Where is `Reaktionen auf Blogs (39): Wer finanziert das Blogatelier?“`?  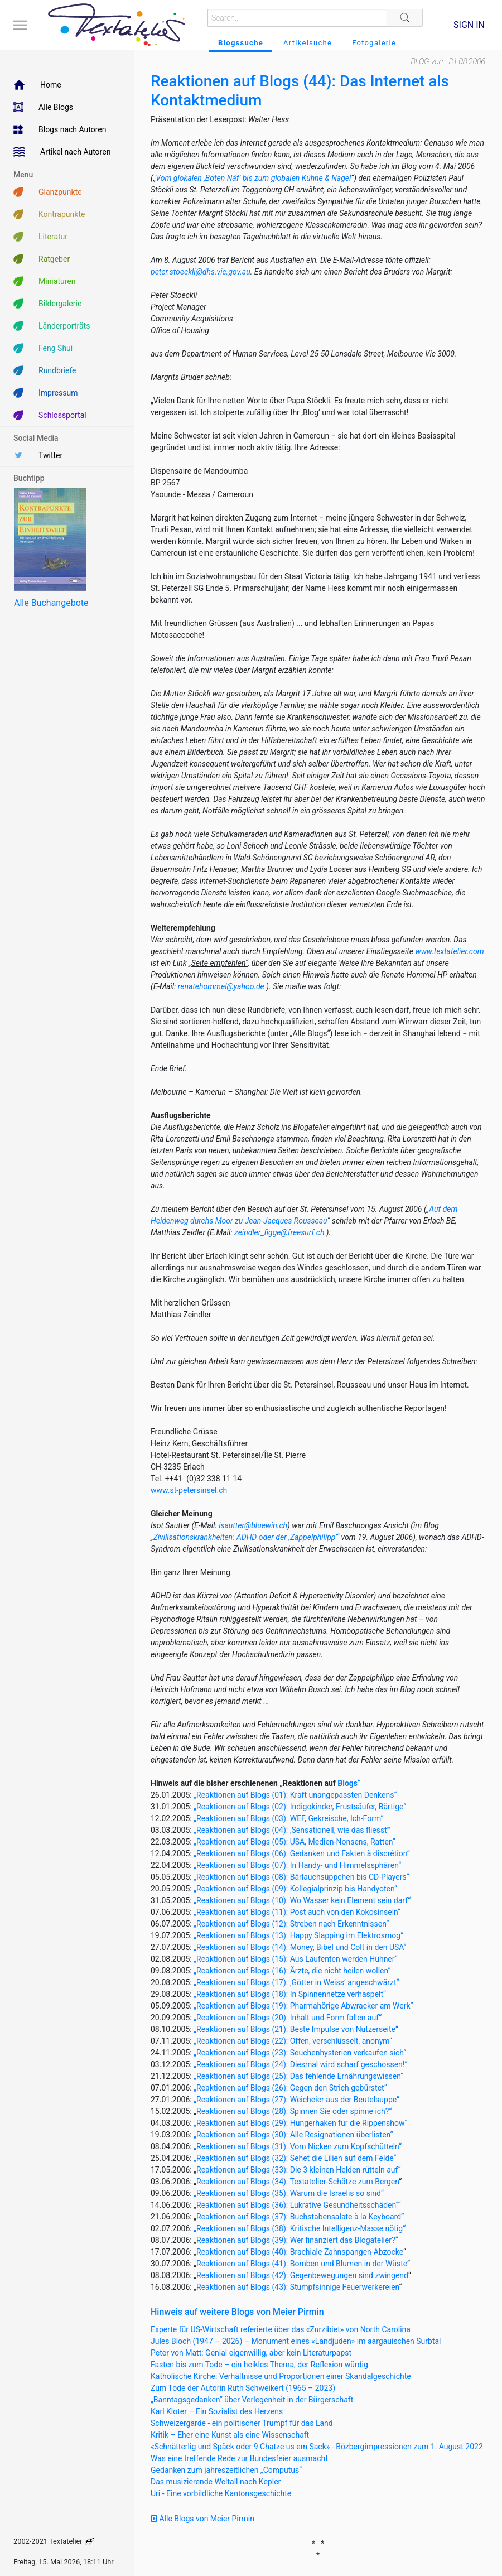
Reaktionen auf Blogs (39): Wer finanziert das Blogatelier?“ is located at coordinates (297, 2240).